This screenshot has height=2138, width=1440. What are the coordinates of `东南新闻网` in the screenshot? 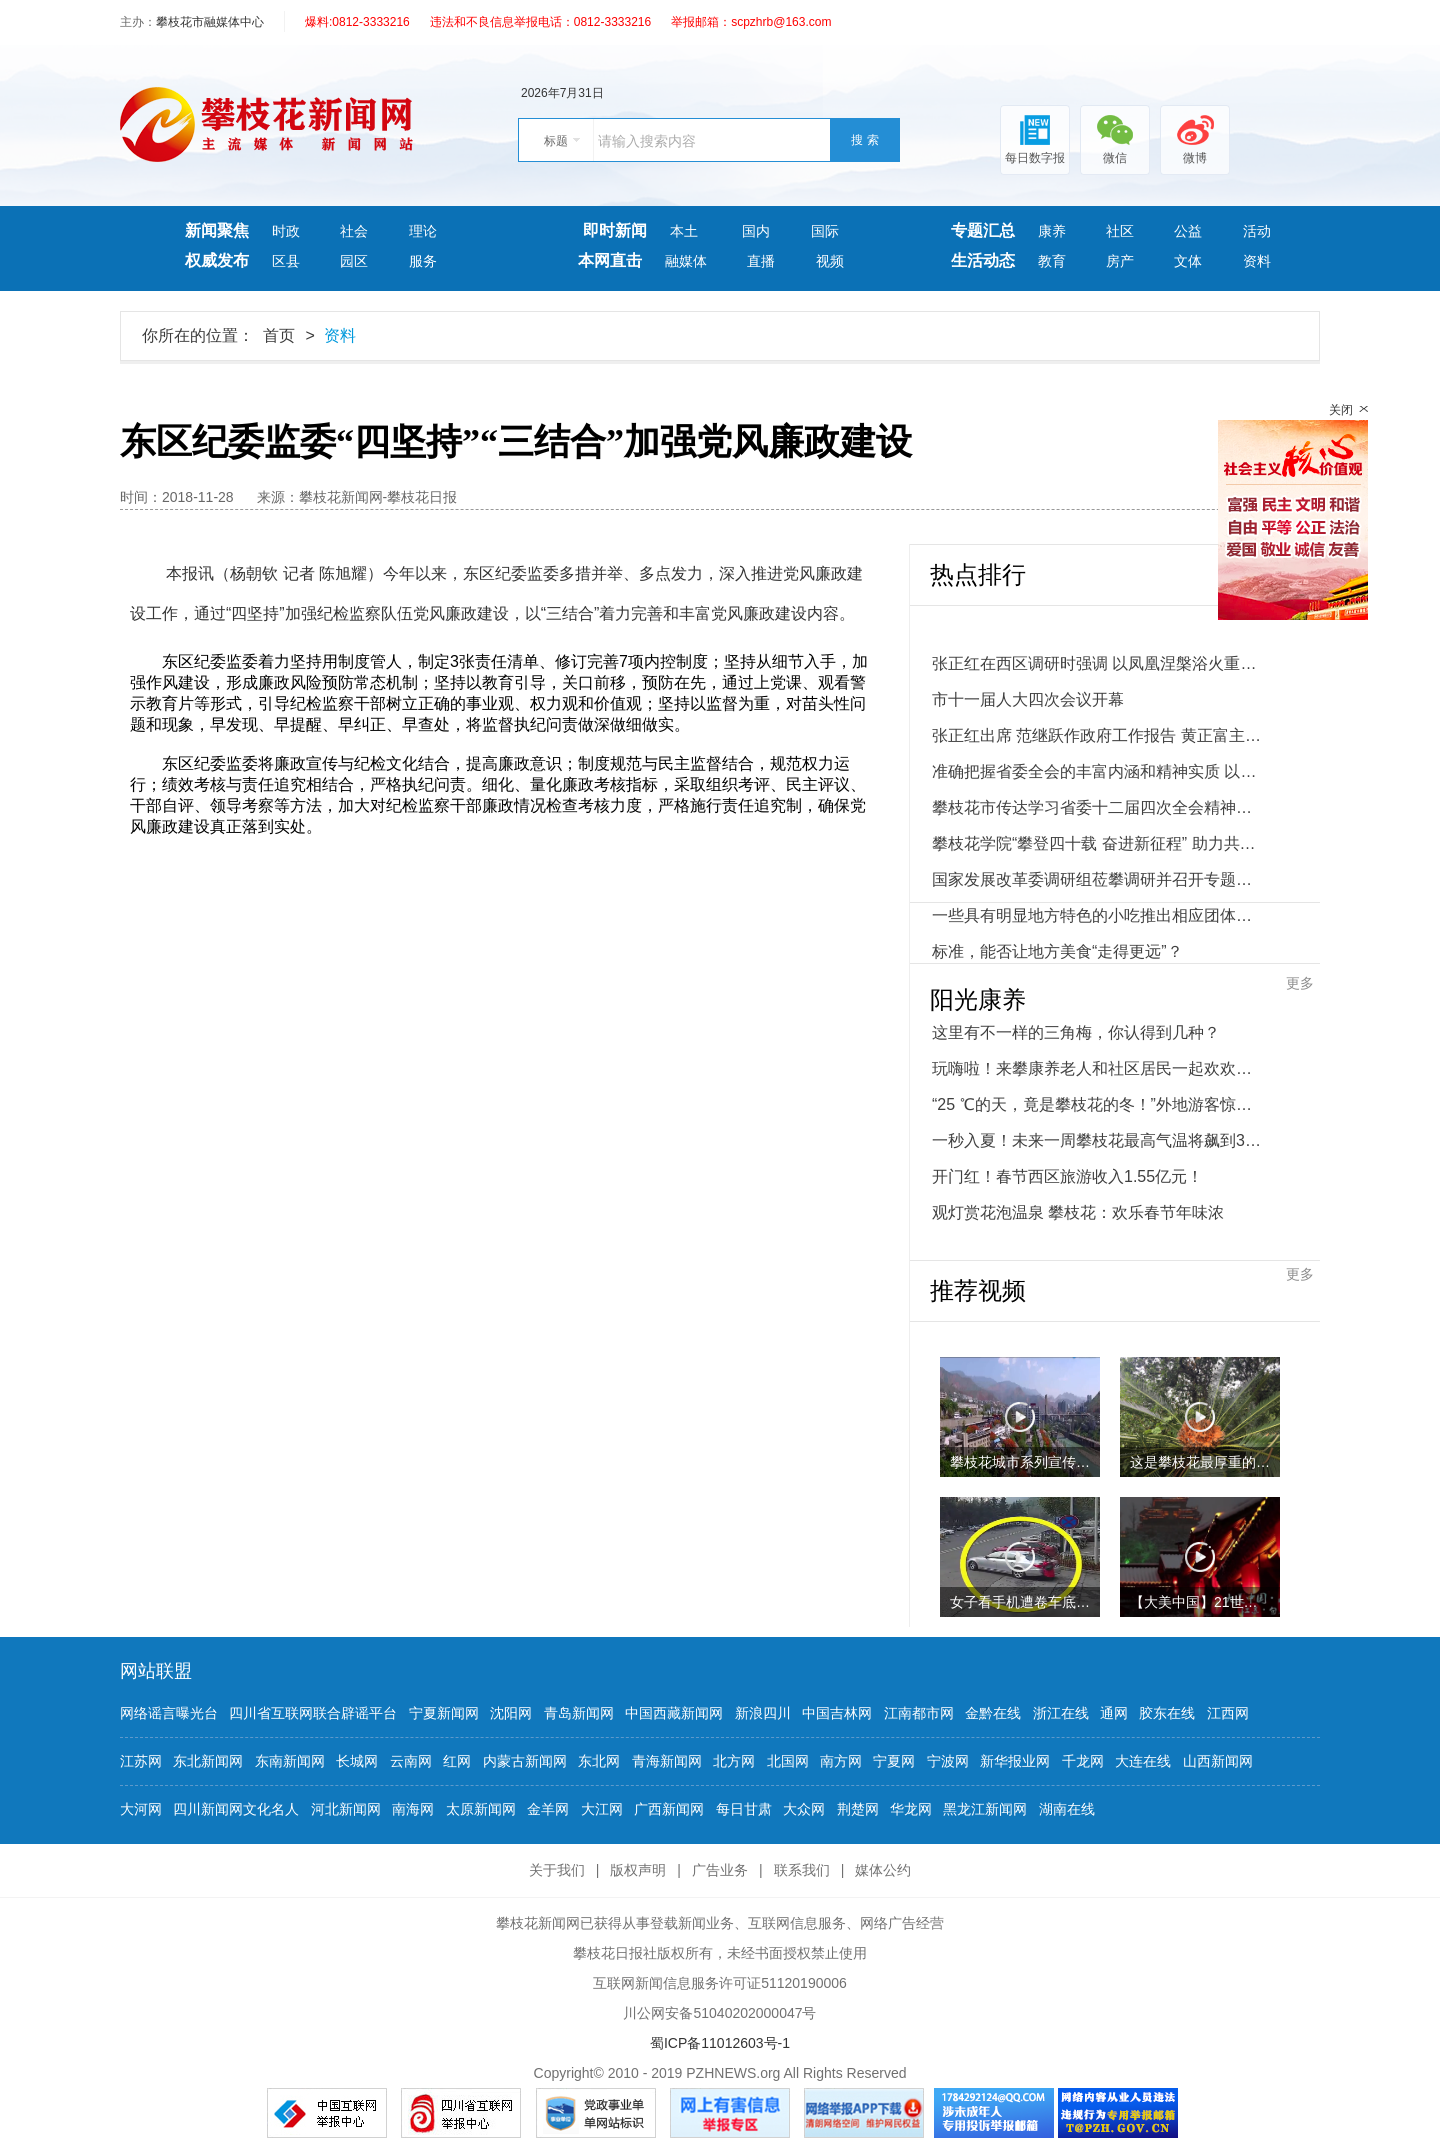 It's located at (290, 1761).